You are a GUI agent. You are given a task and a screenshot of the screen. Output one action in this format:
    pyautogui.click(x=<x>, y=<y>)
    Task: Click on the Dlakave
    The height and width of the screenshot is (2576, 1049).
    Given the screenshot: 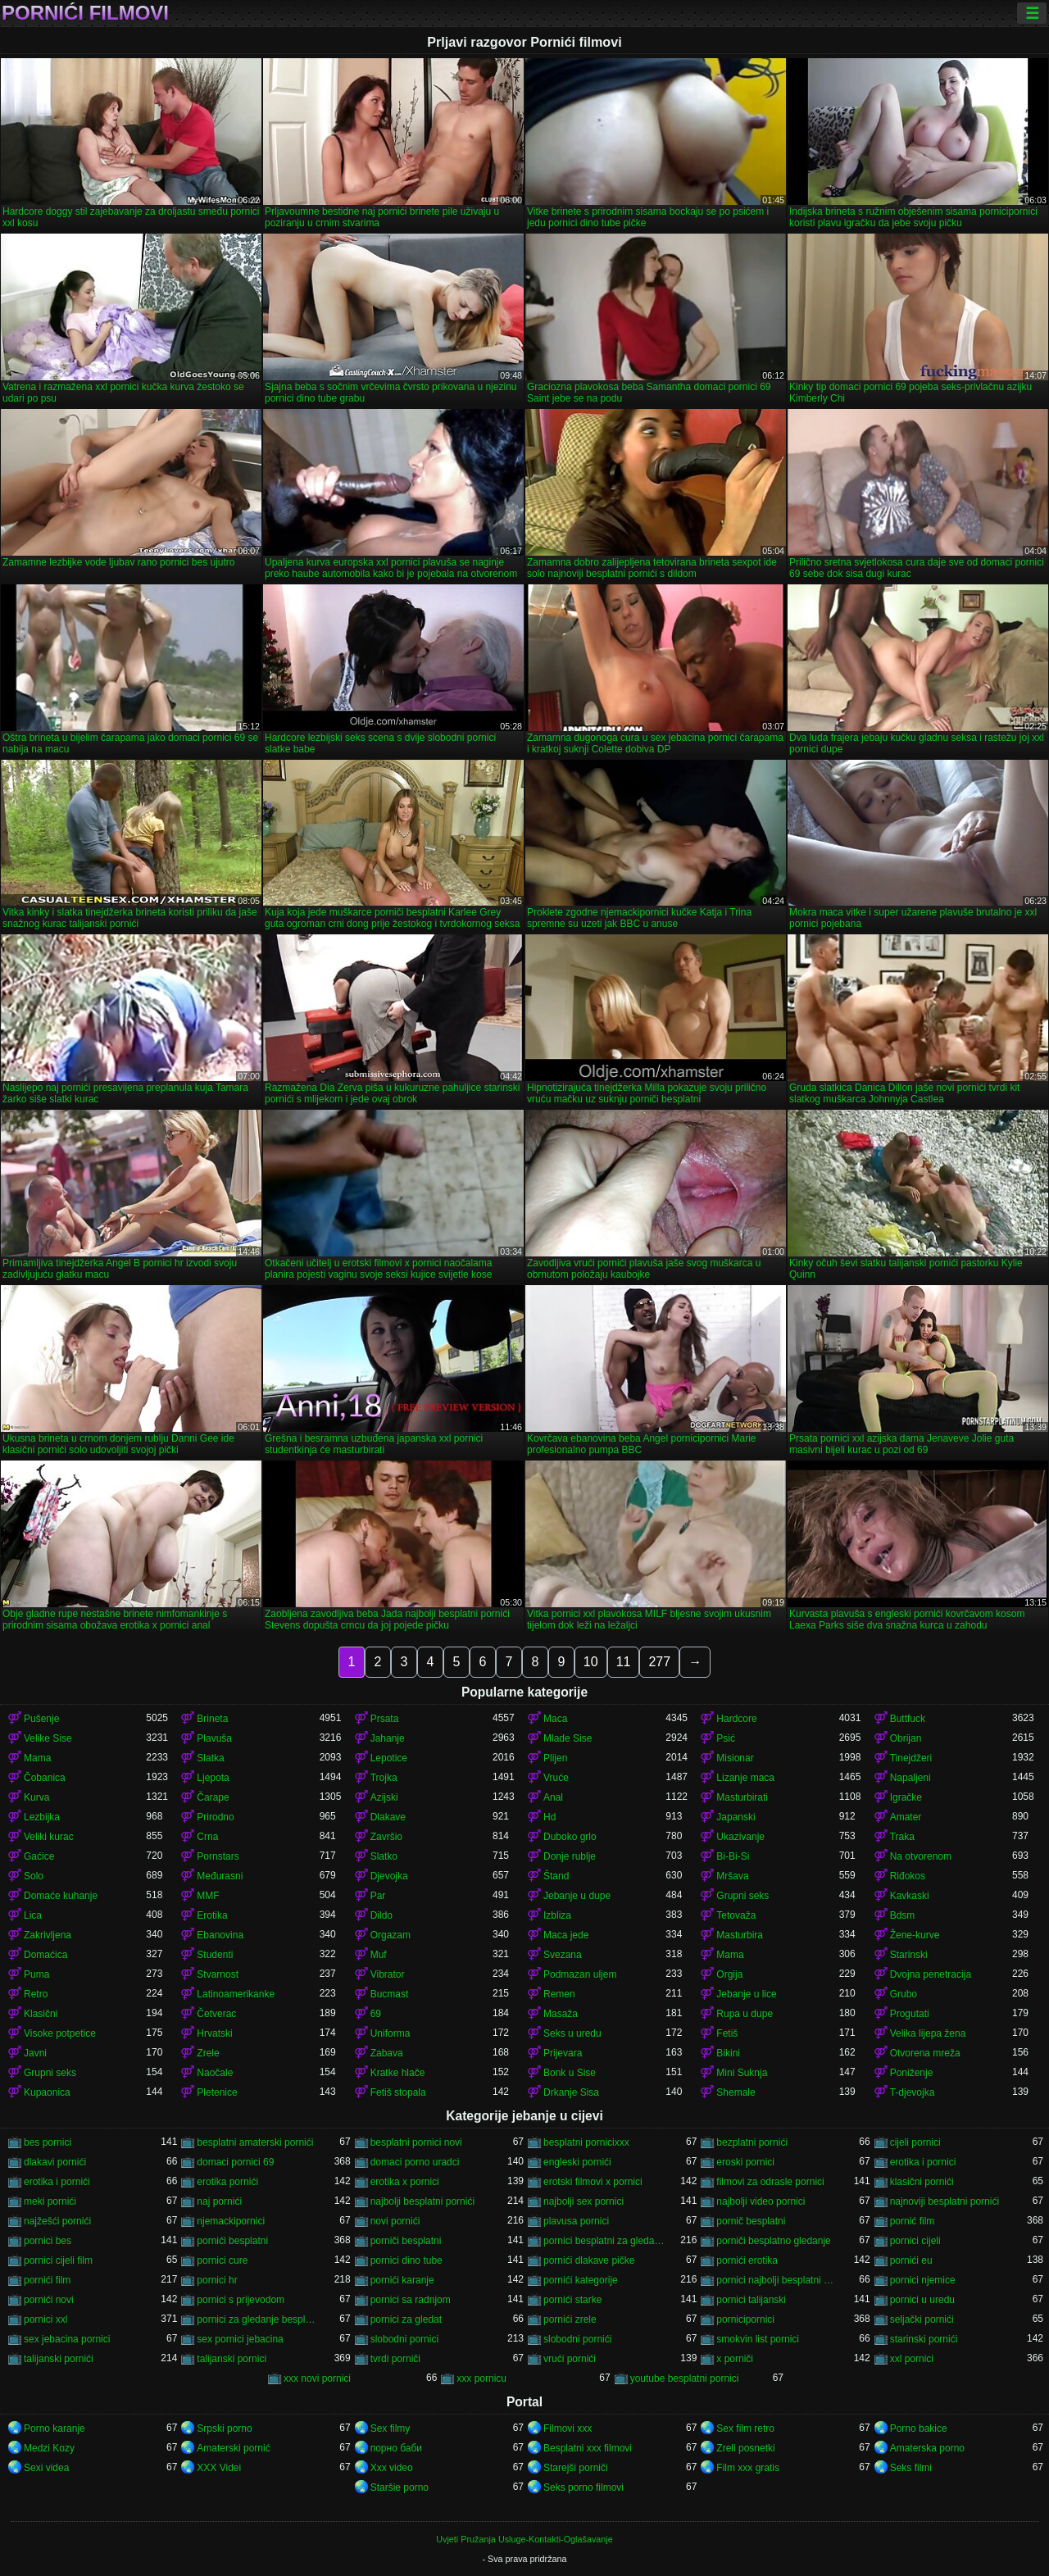 What is the action you would take?
    pyautogui.click(x=388, y=1817)
    